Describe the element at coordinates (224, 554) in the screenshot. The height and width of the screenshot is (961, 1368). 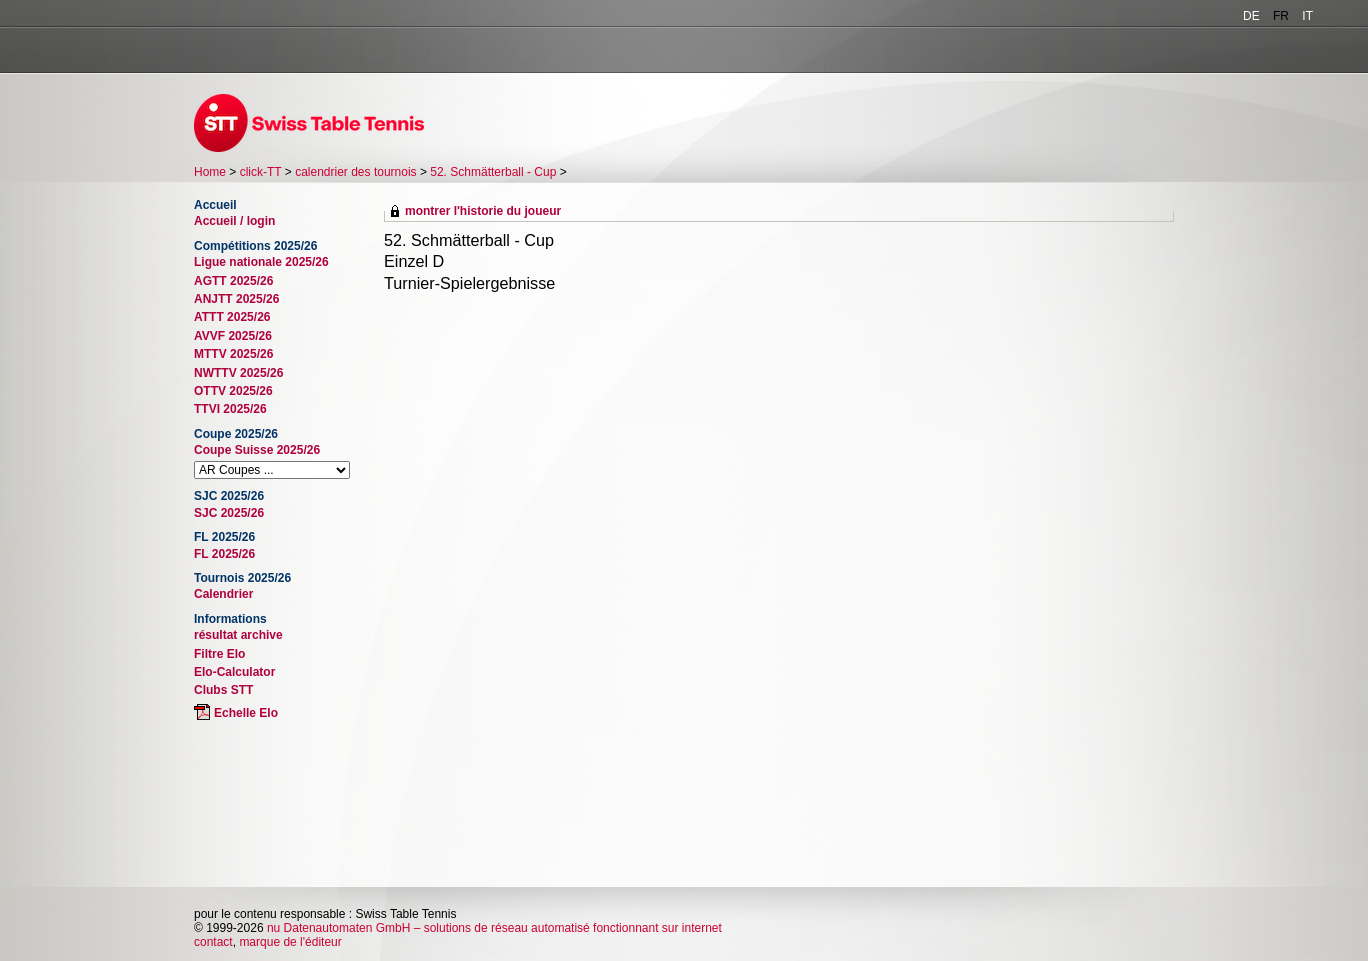
I see `FL 2025/26` at that location.